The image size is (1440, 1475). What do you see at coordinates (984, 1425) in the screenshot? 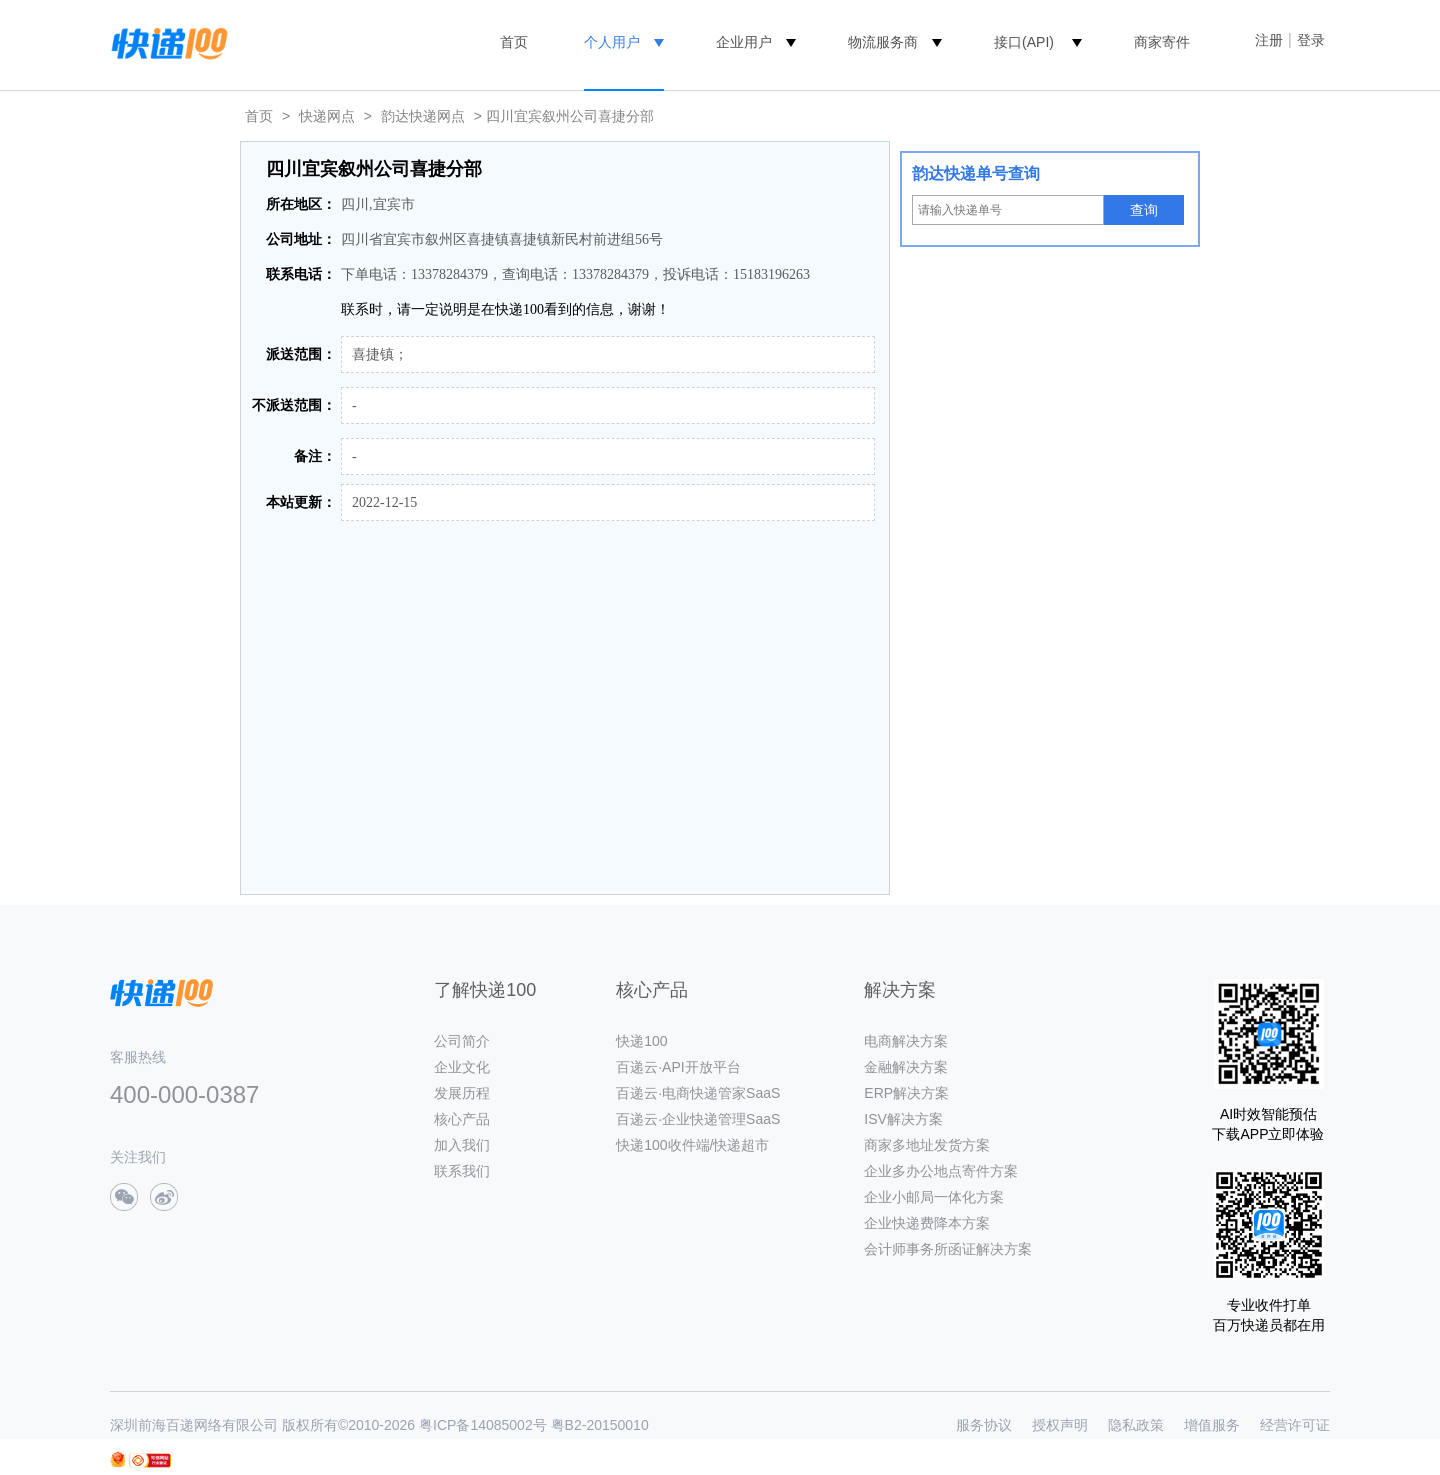
I see `服务协议` at bounding box center [984, 1425].